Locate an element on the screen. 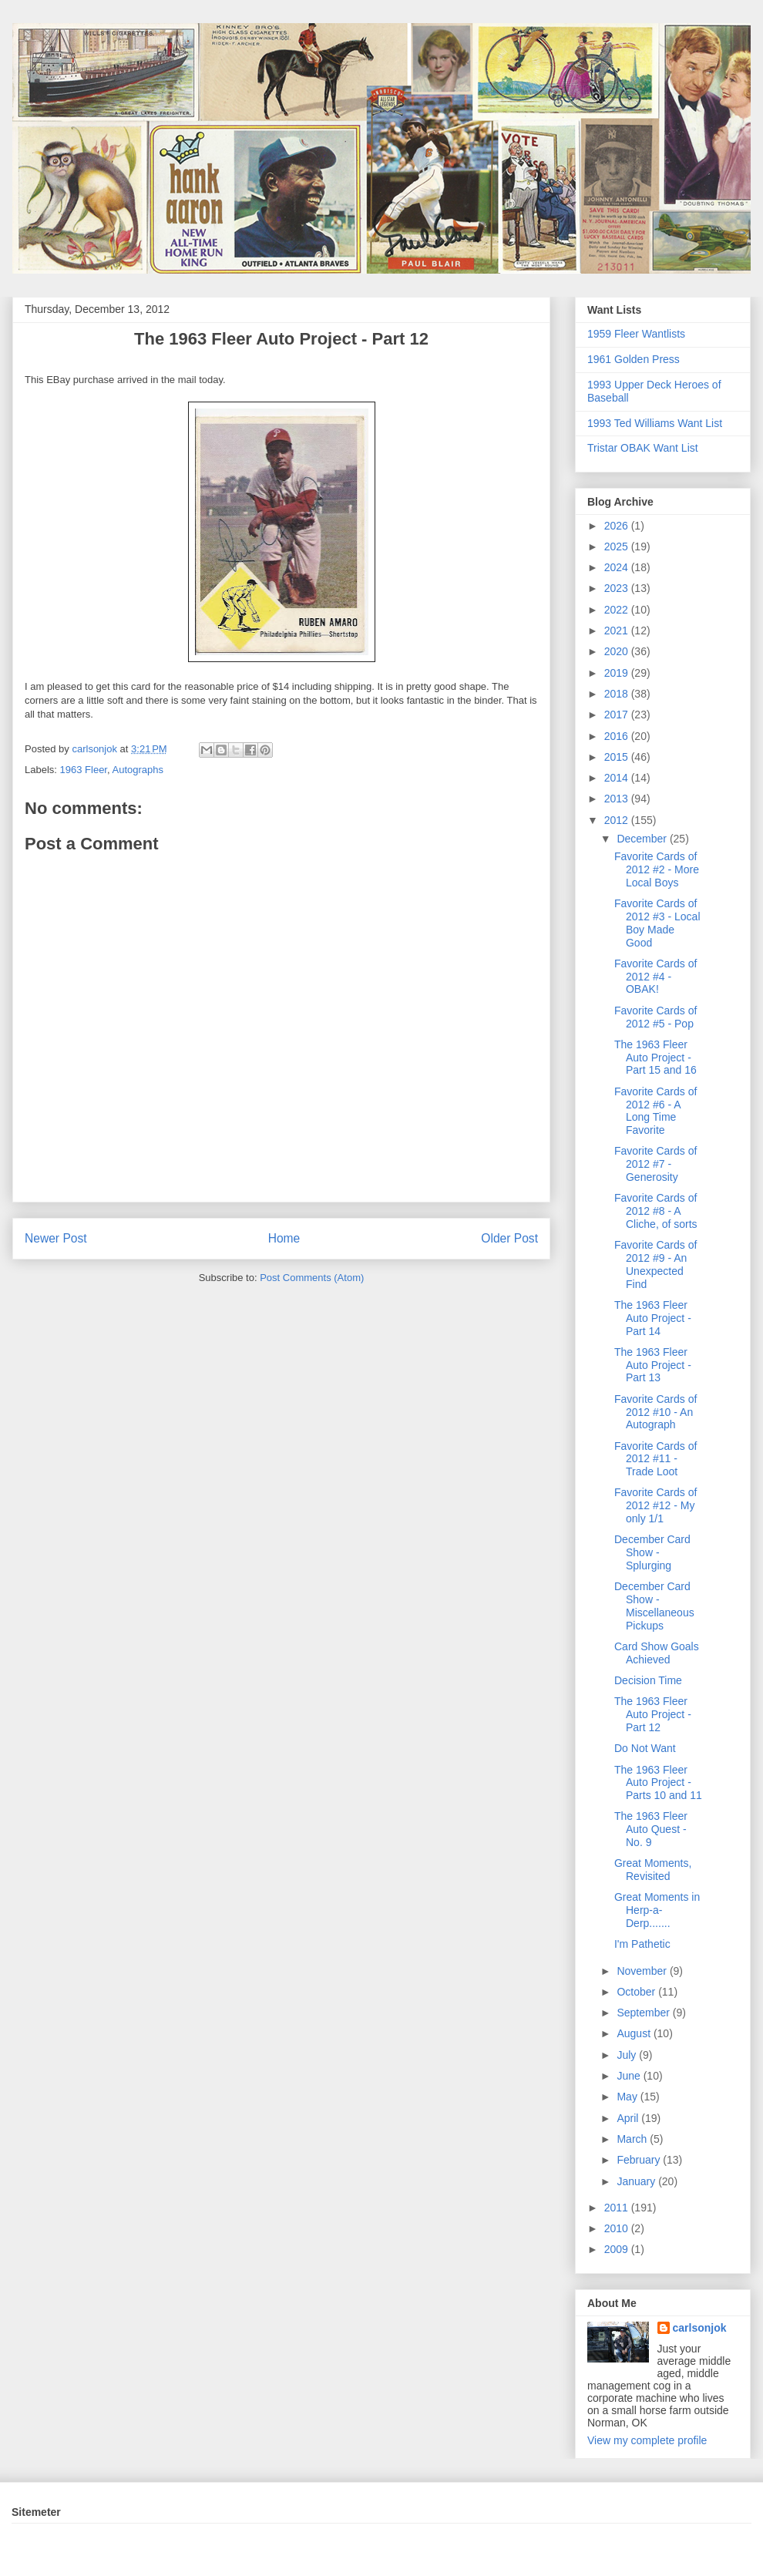  2017 is located at coordinates (617, 714).